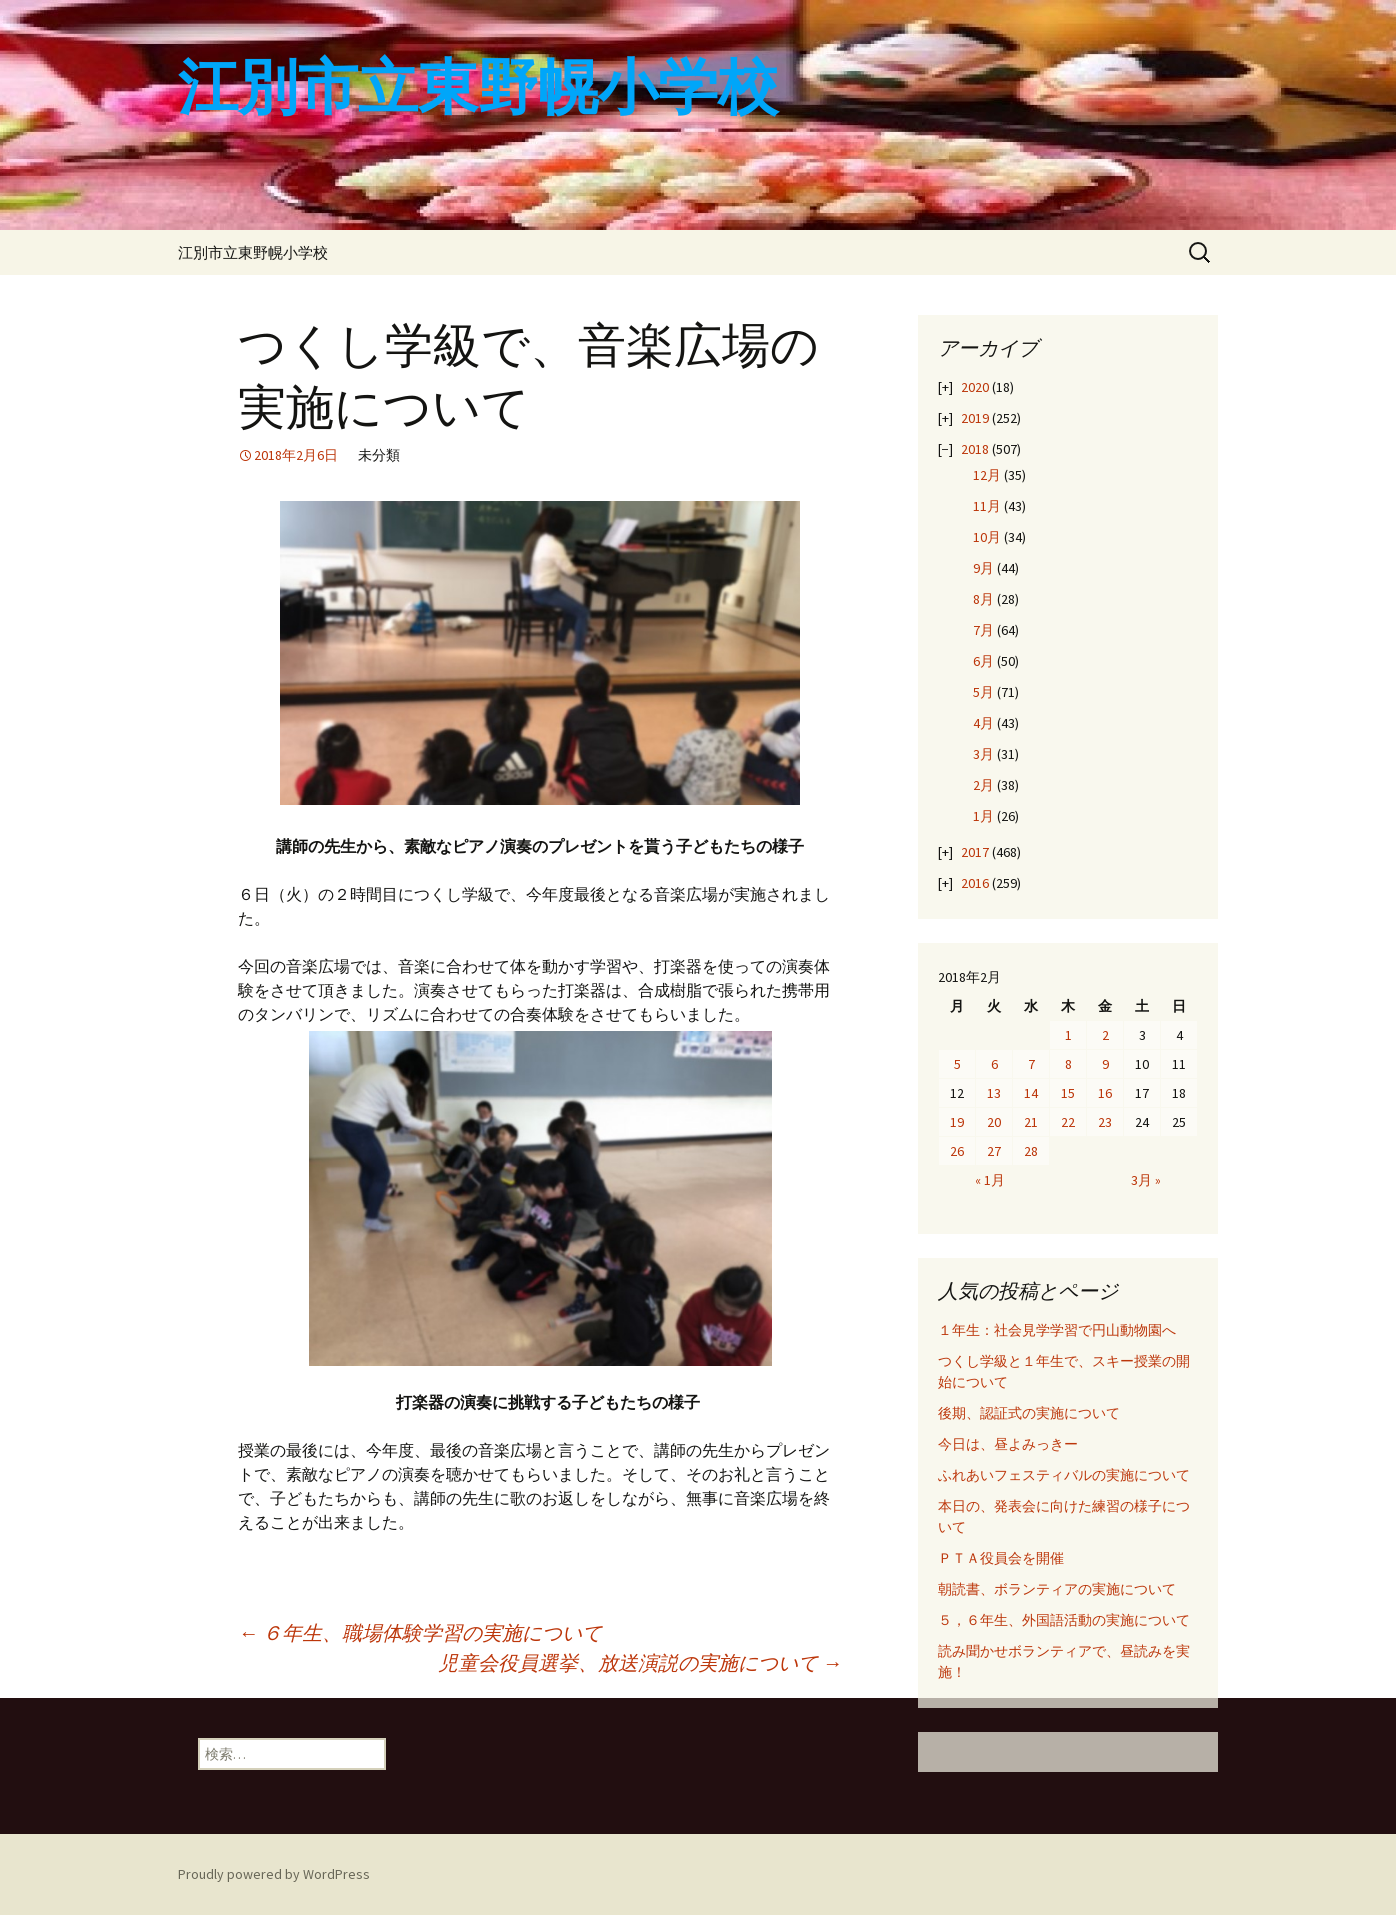 The height and width of the screenshot is (1915, 1396). Describe the element at coordinates (975, 449) in the screenshot. I see `2018` at that location.